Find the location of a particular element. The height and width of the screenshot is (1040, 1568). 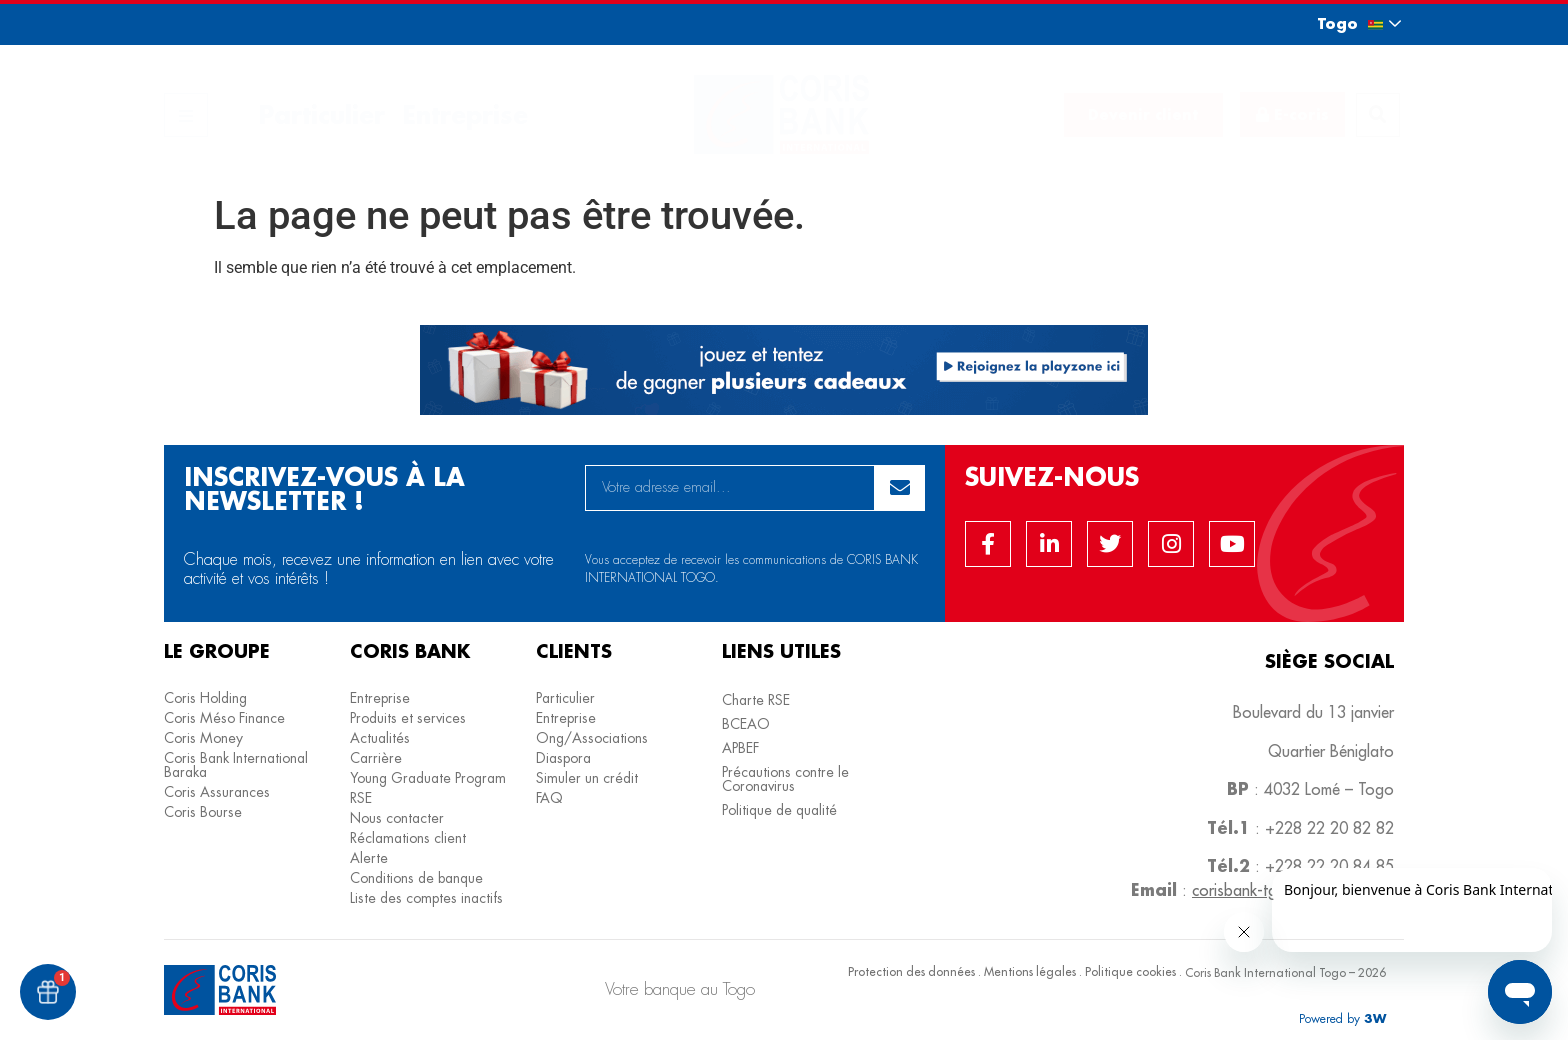

Coris Bourse is located at coordinates (203, 812).